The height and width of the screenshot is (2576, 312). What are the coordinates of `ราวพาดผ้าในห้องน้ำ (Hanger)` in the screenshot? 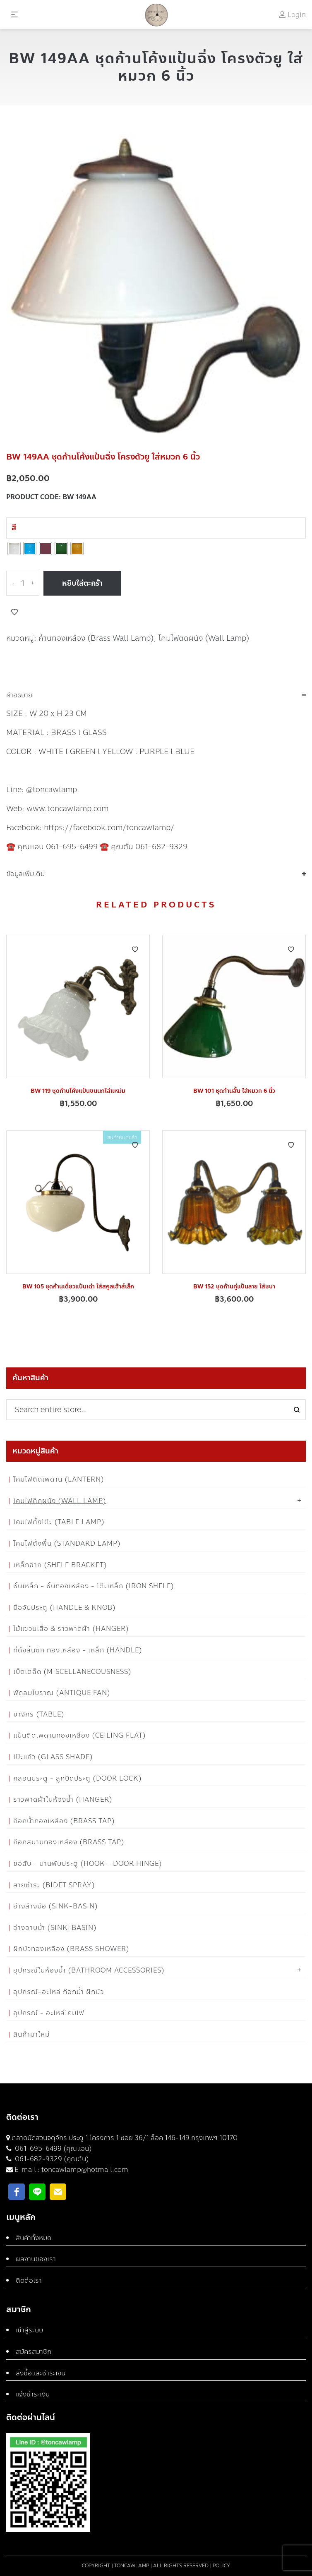 It's located at (63, 1799).